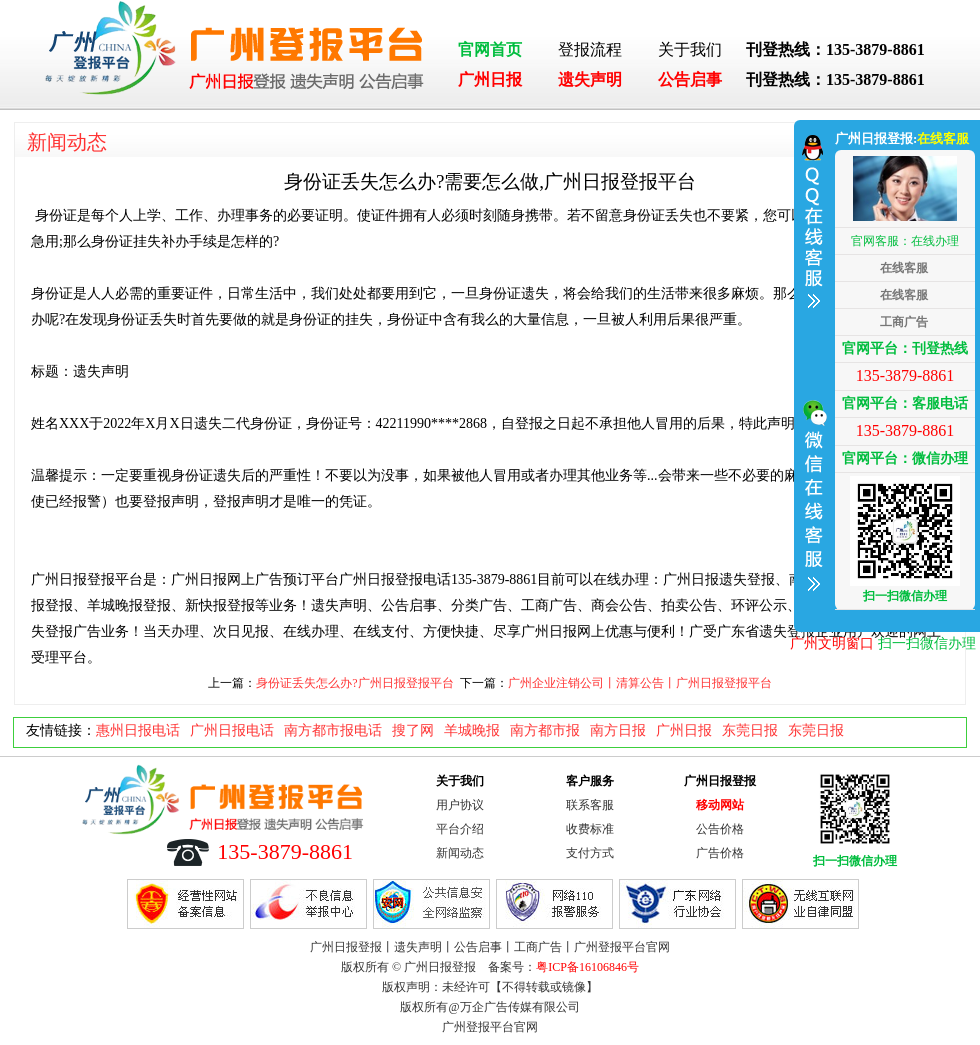  I want to click on 平台介绍, so click(460, 829).